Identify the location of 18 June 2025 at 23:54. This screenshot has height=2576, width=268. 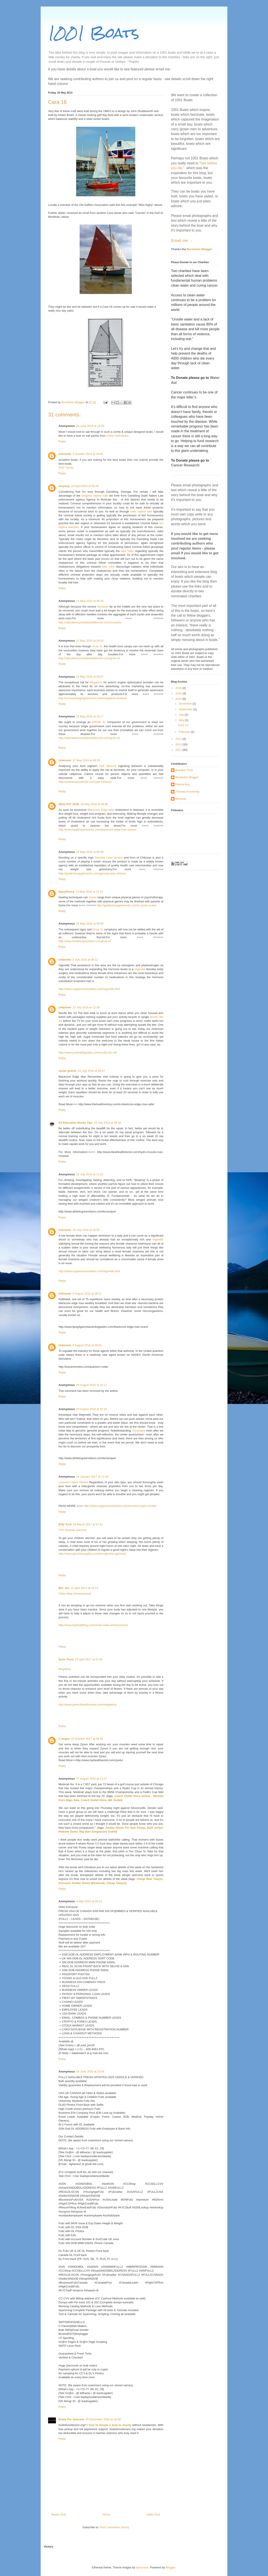
(90, 2071).